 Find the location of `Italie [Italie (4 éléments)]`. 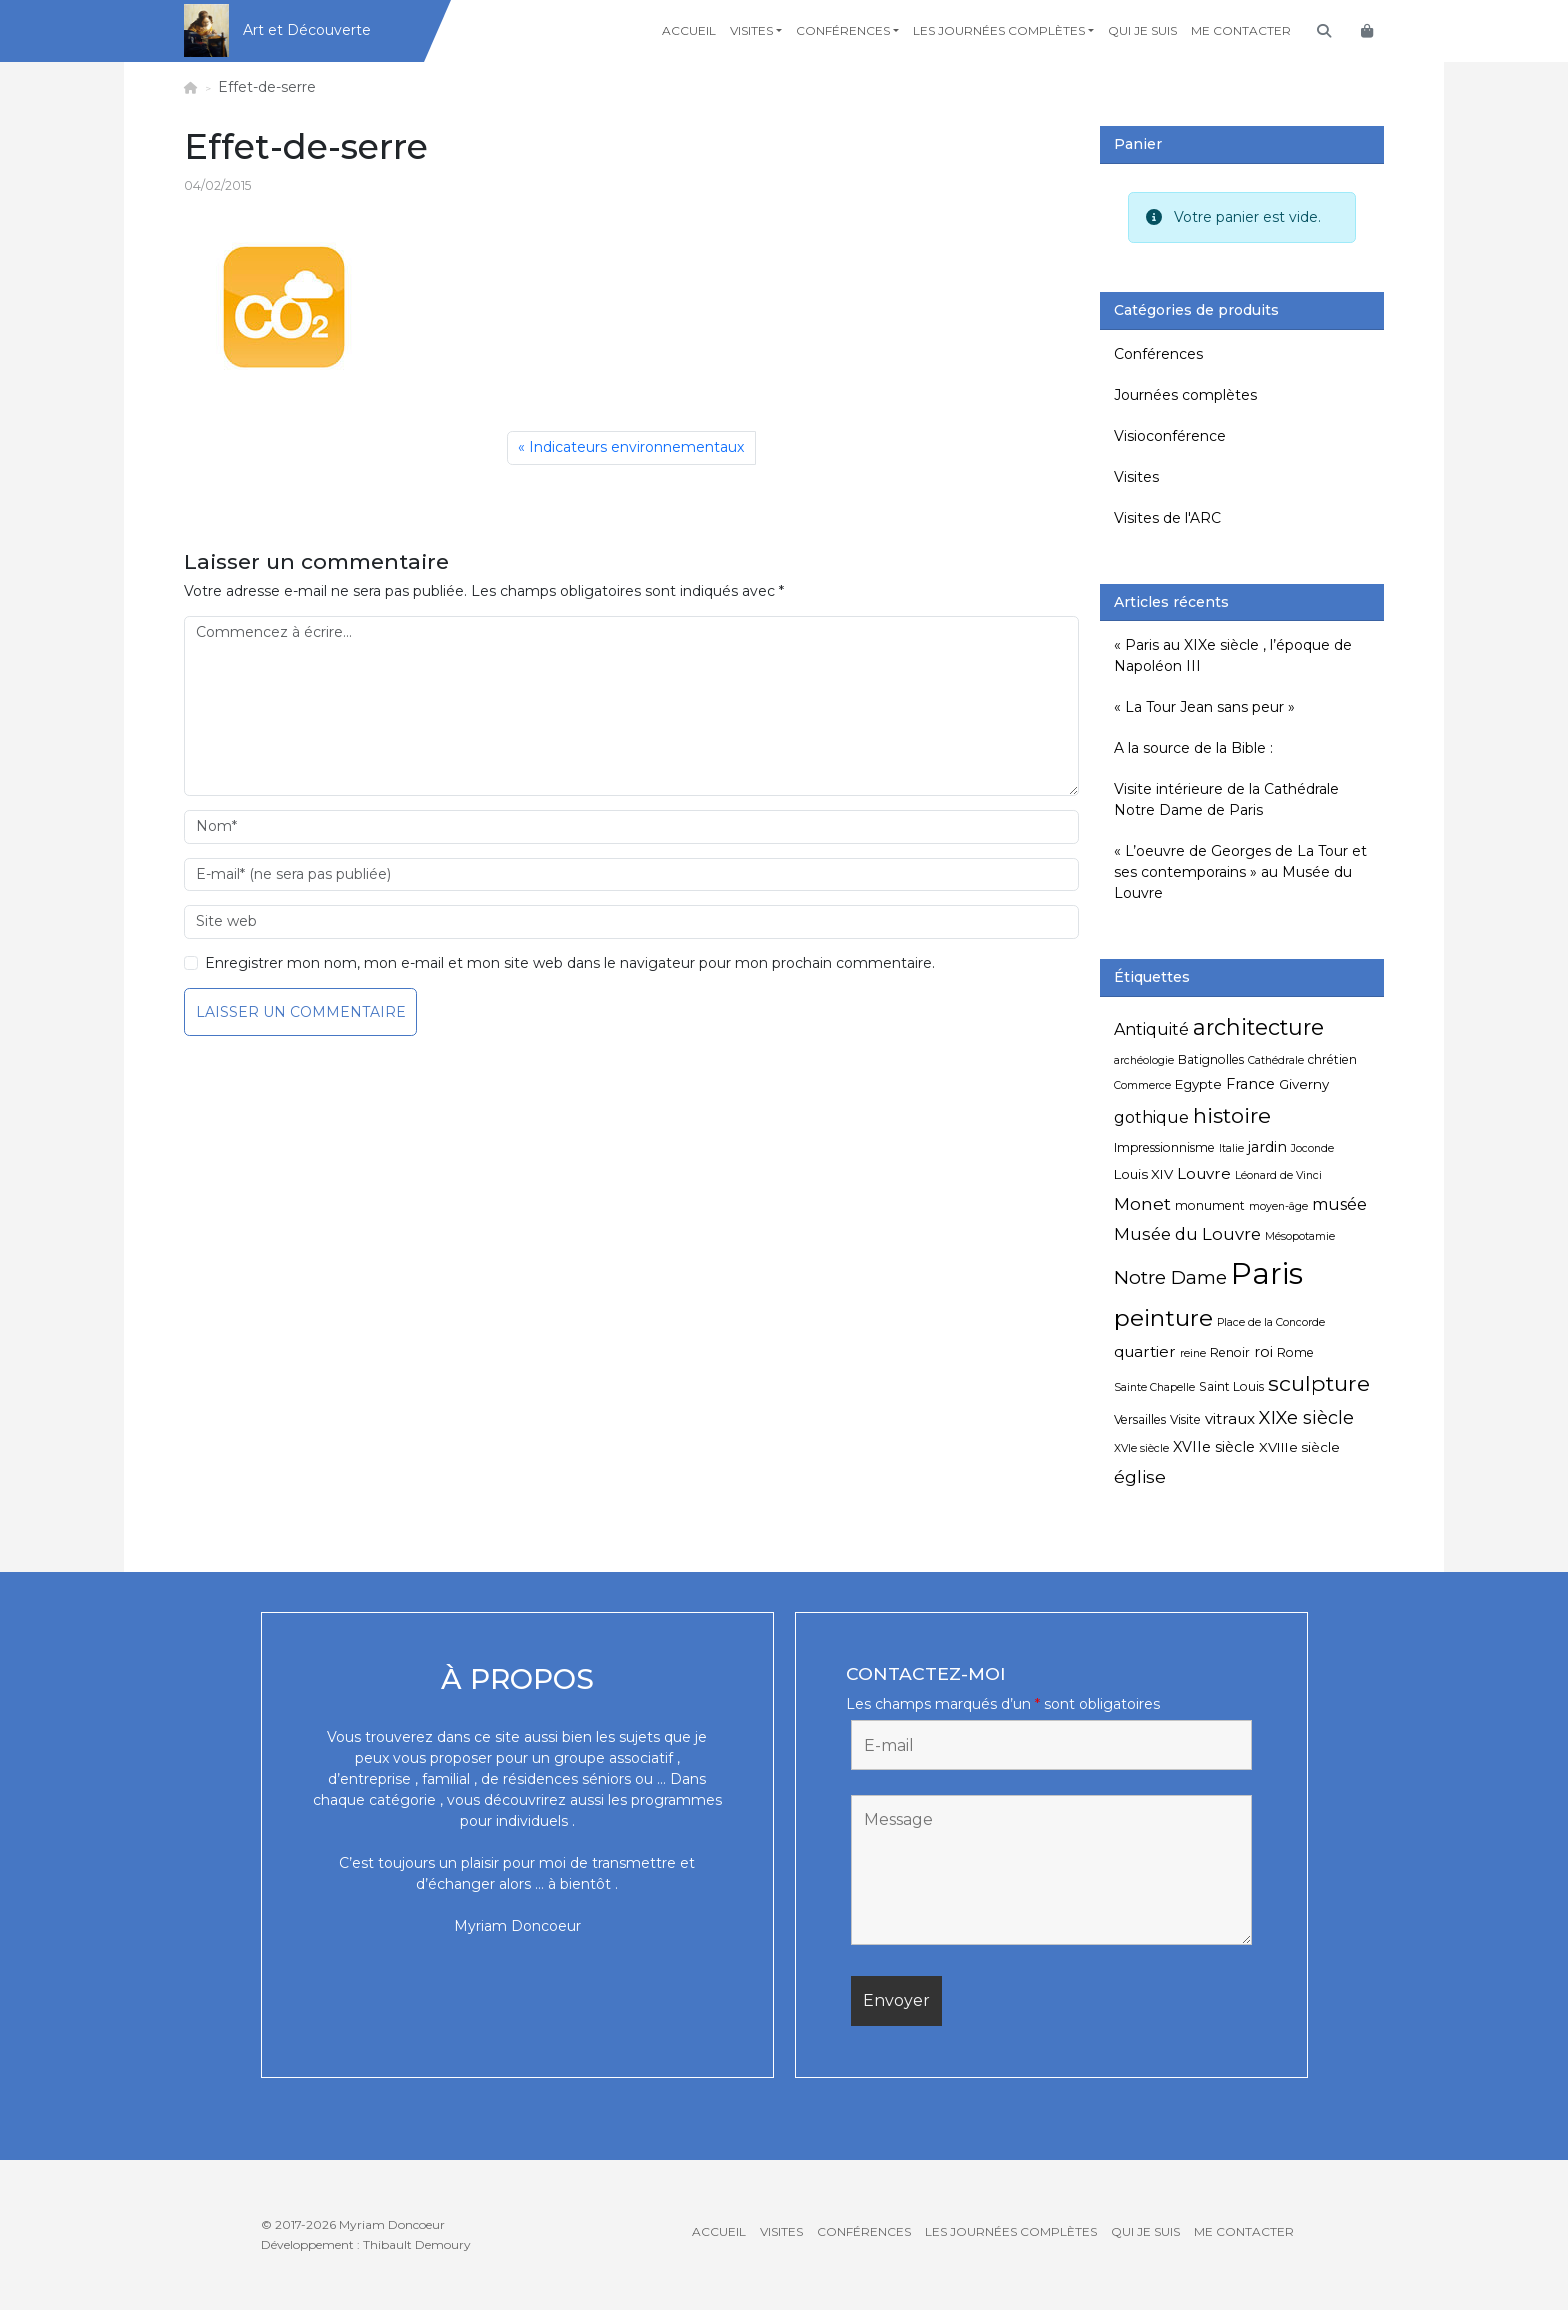

Italie [Italie (4 éléments)] is located at coordinates (1231, 1148).